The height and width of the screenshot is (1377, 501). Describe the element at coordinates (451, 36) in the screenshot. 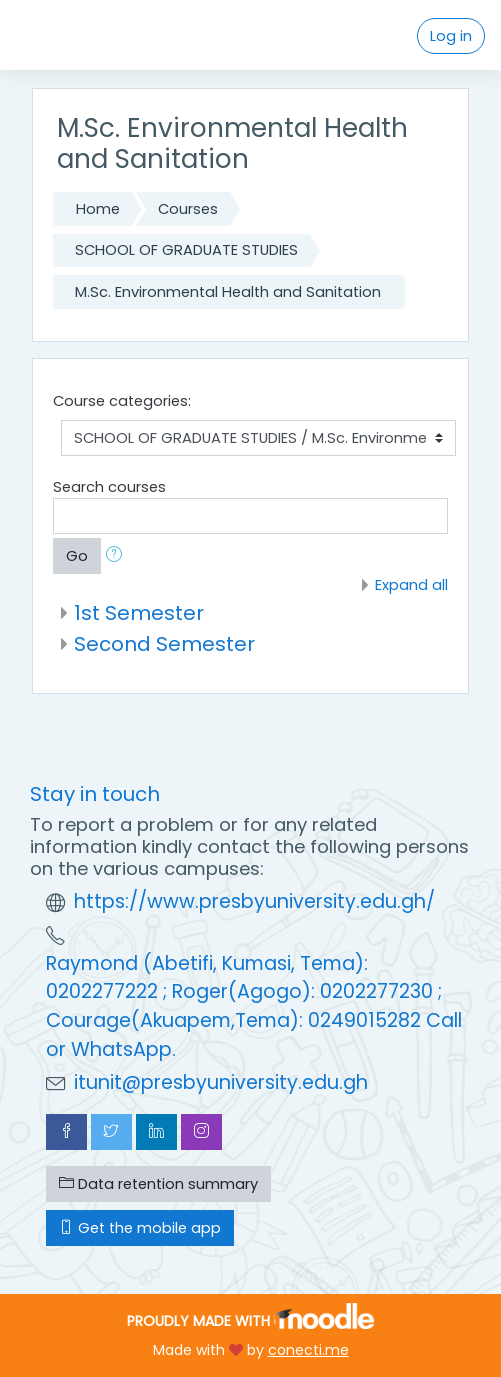

I see `Log in` at that location.